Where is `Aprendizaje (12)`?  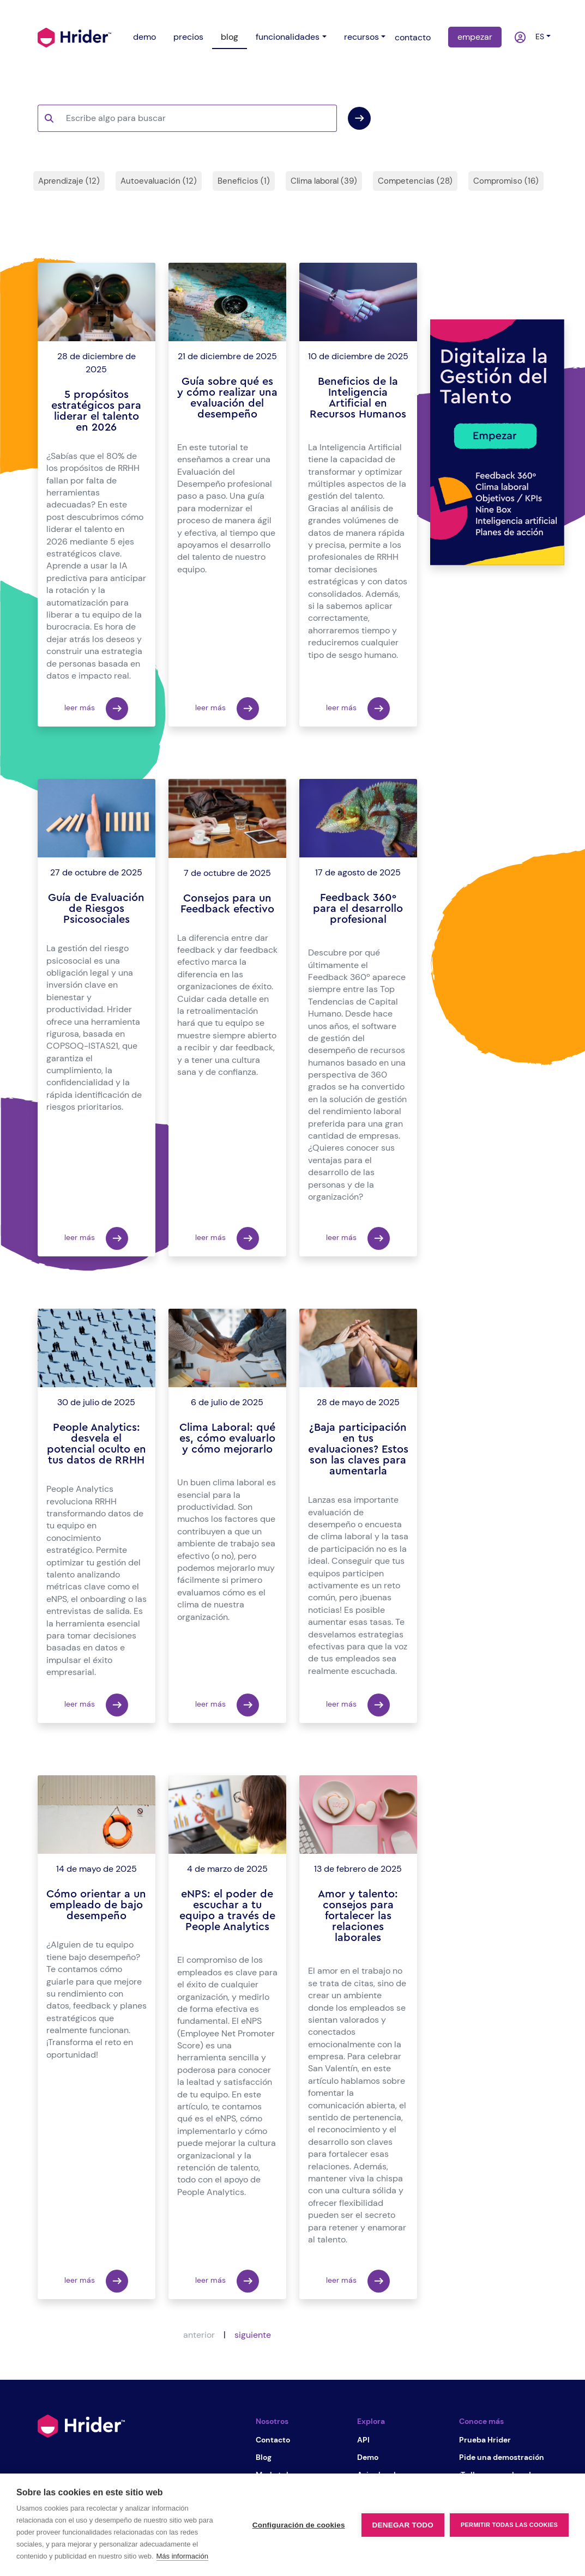 Aprendizaje (12) is located at coordinates (69, 181).